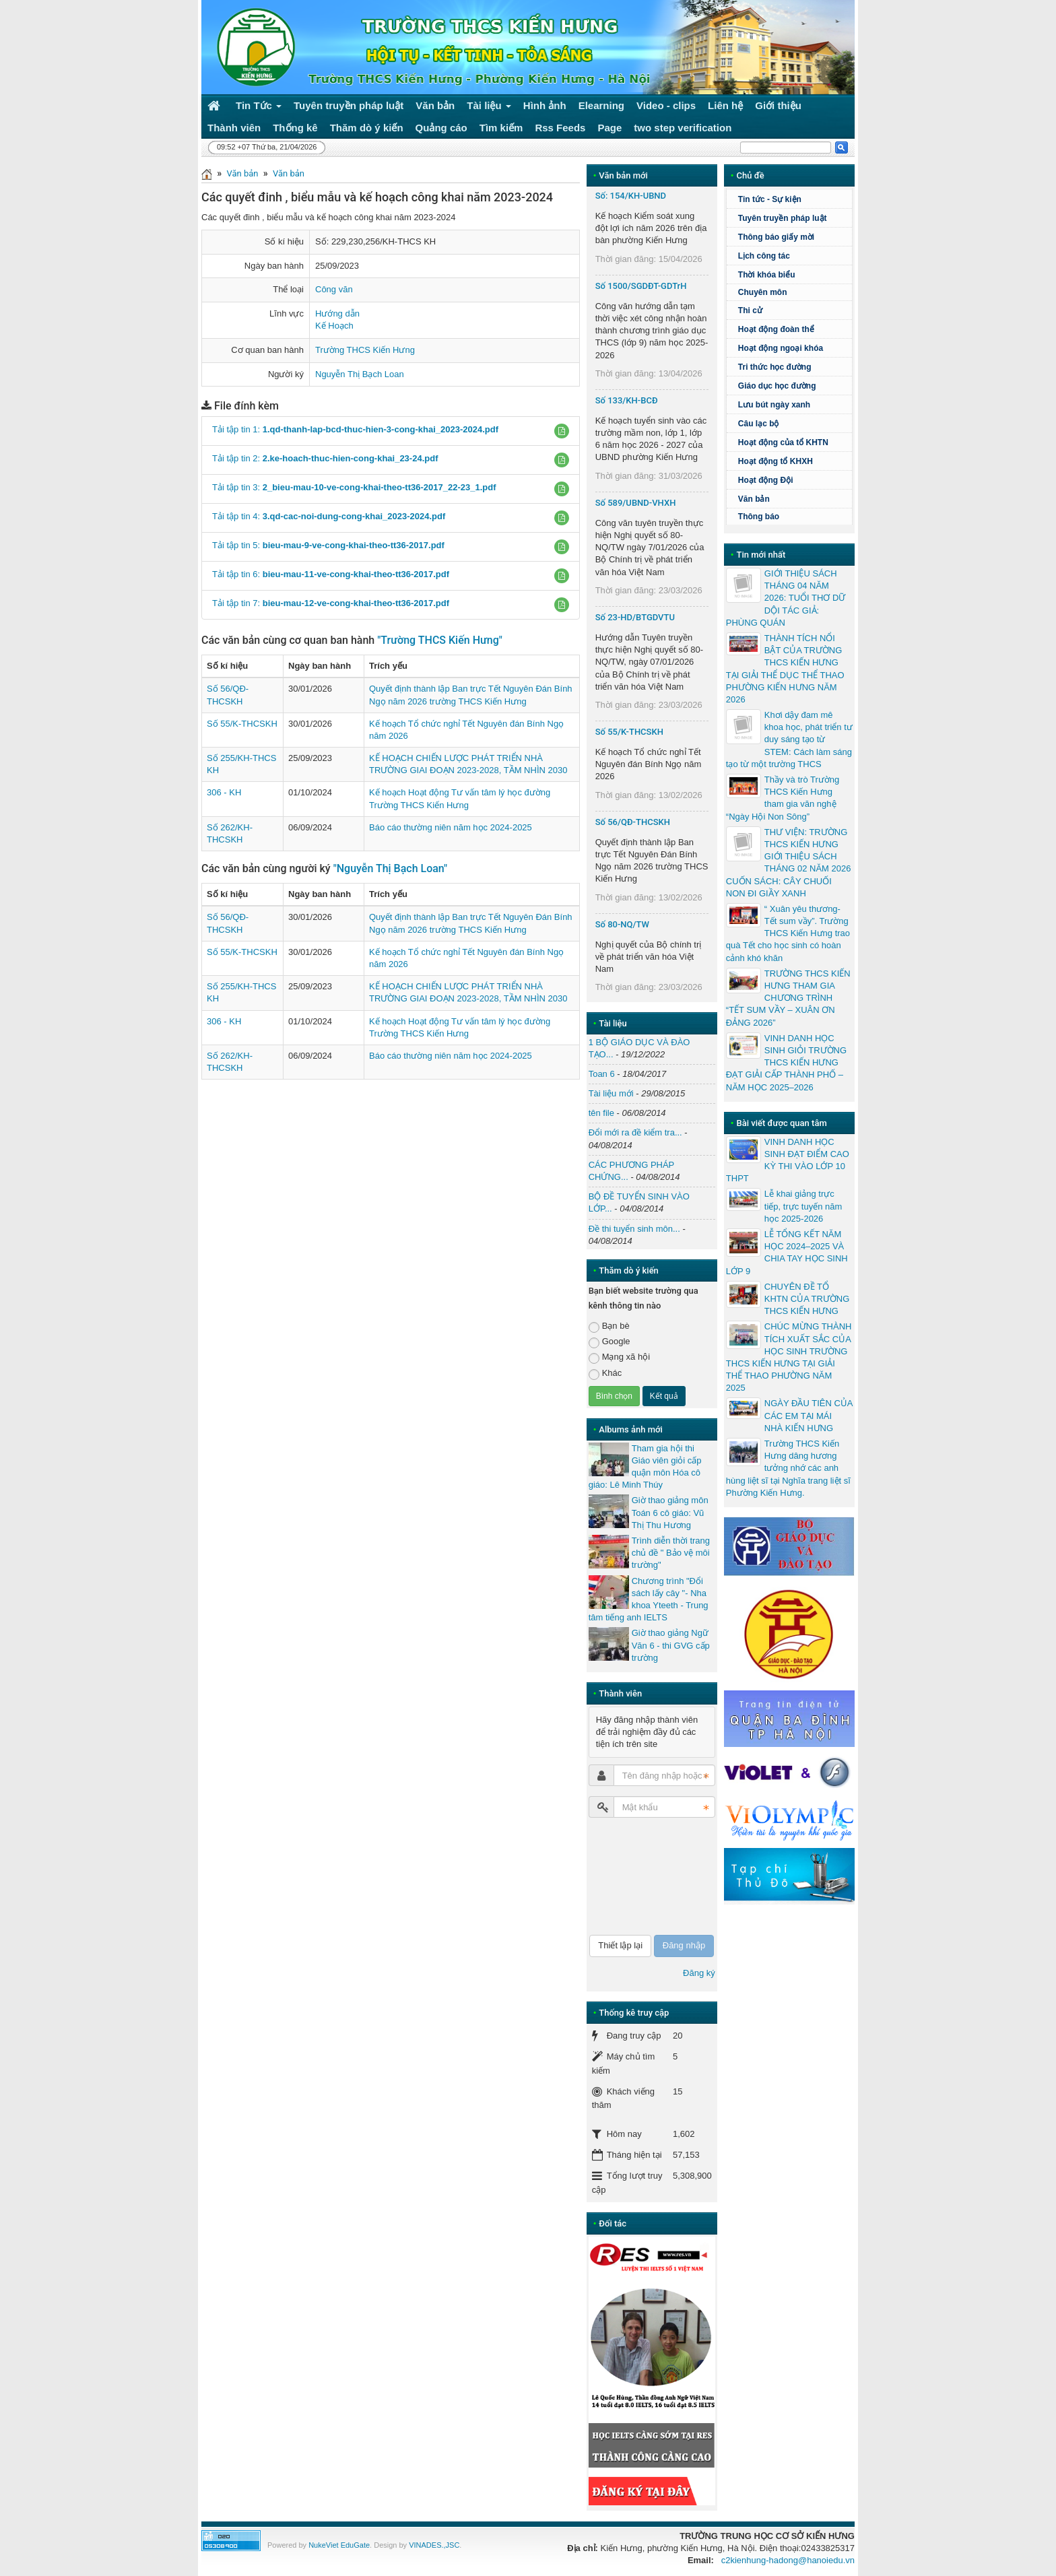  What do you see at coordinates (328, 516) in the screenshot?
I see `Tải tập tin 4:` at bounding box center [328, 516].